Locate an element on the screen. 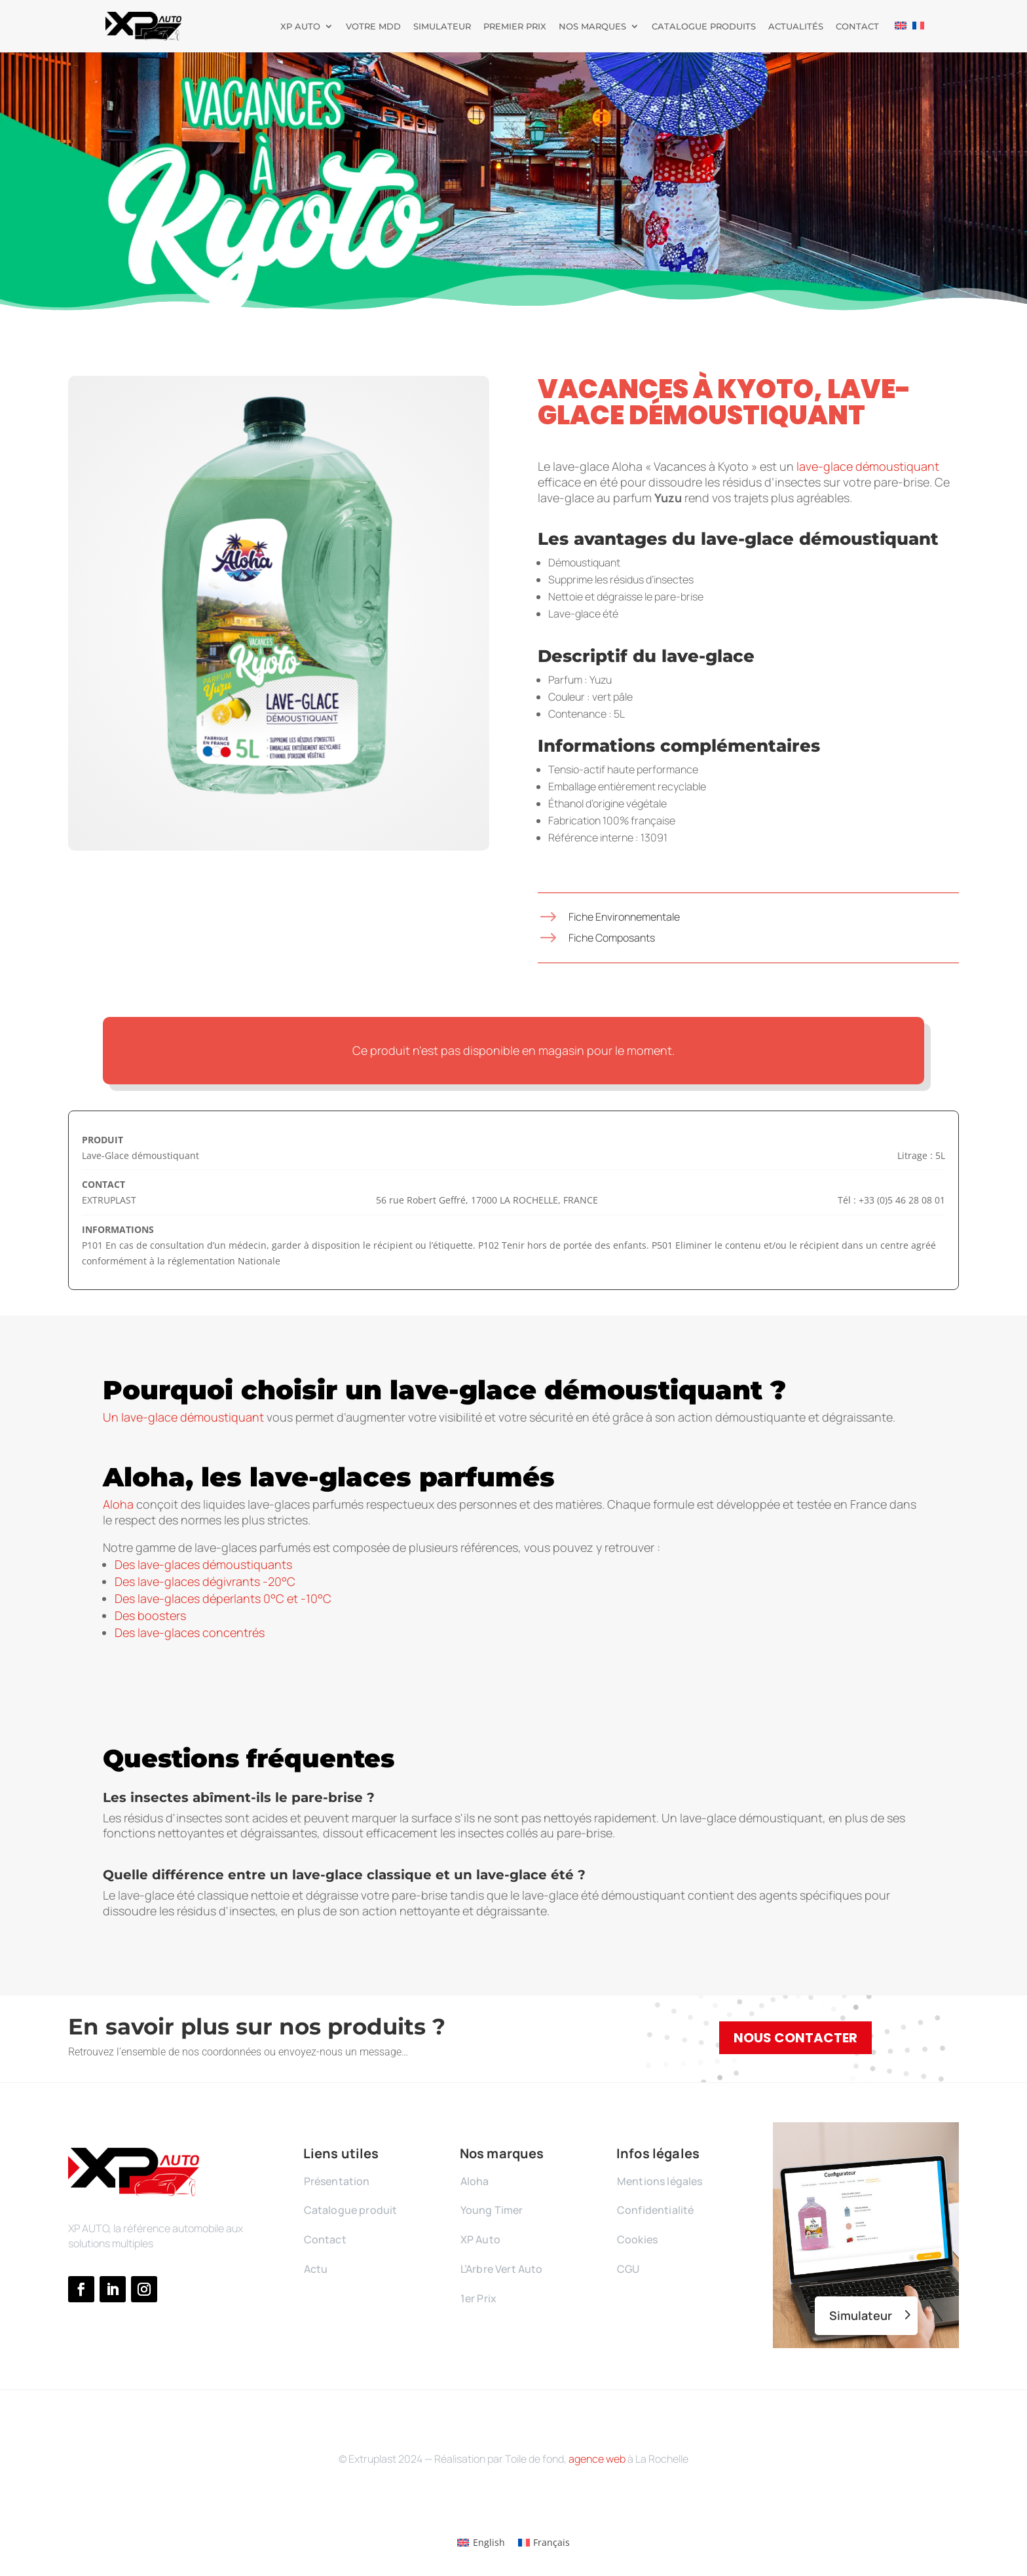 The width and height of the screenshot is (1027, 2576). Actu is located at coordinates (316, 2269).